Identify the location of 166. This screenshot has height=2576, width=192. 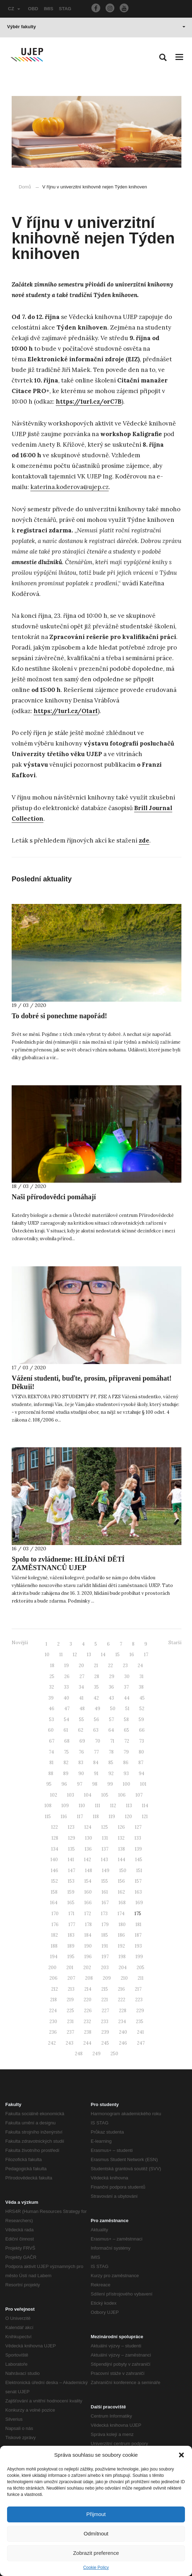
(88, 1903).